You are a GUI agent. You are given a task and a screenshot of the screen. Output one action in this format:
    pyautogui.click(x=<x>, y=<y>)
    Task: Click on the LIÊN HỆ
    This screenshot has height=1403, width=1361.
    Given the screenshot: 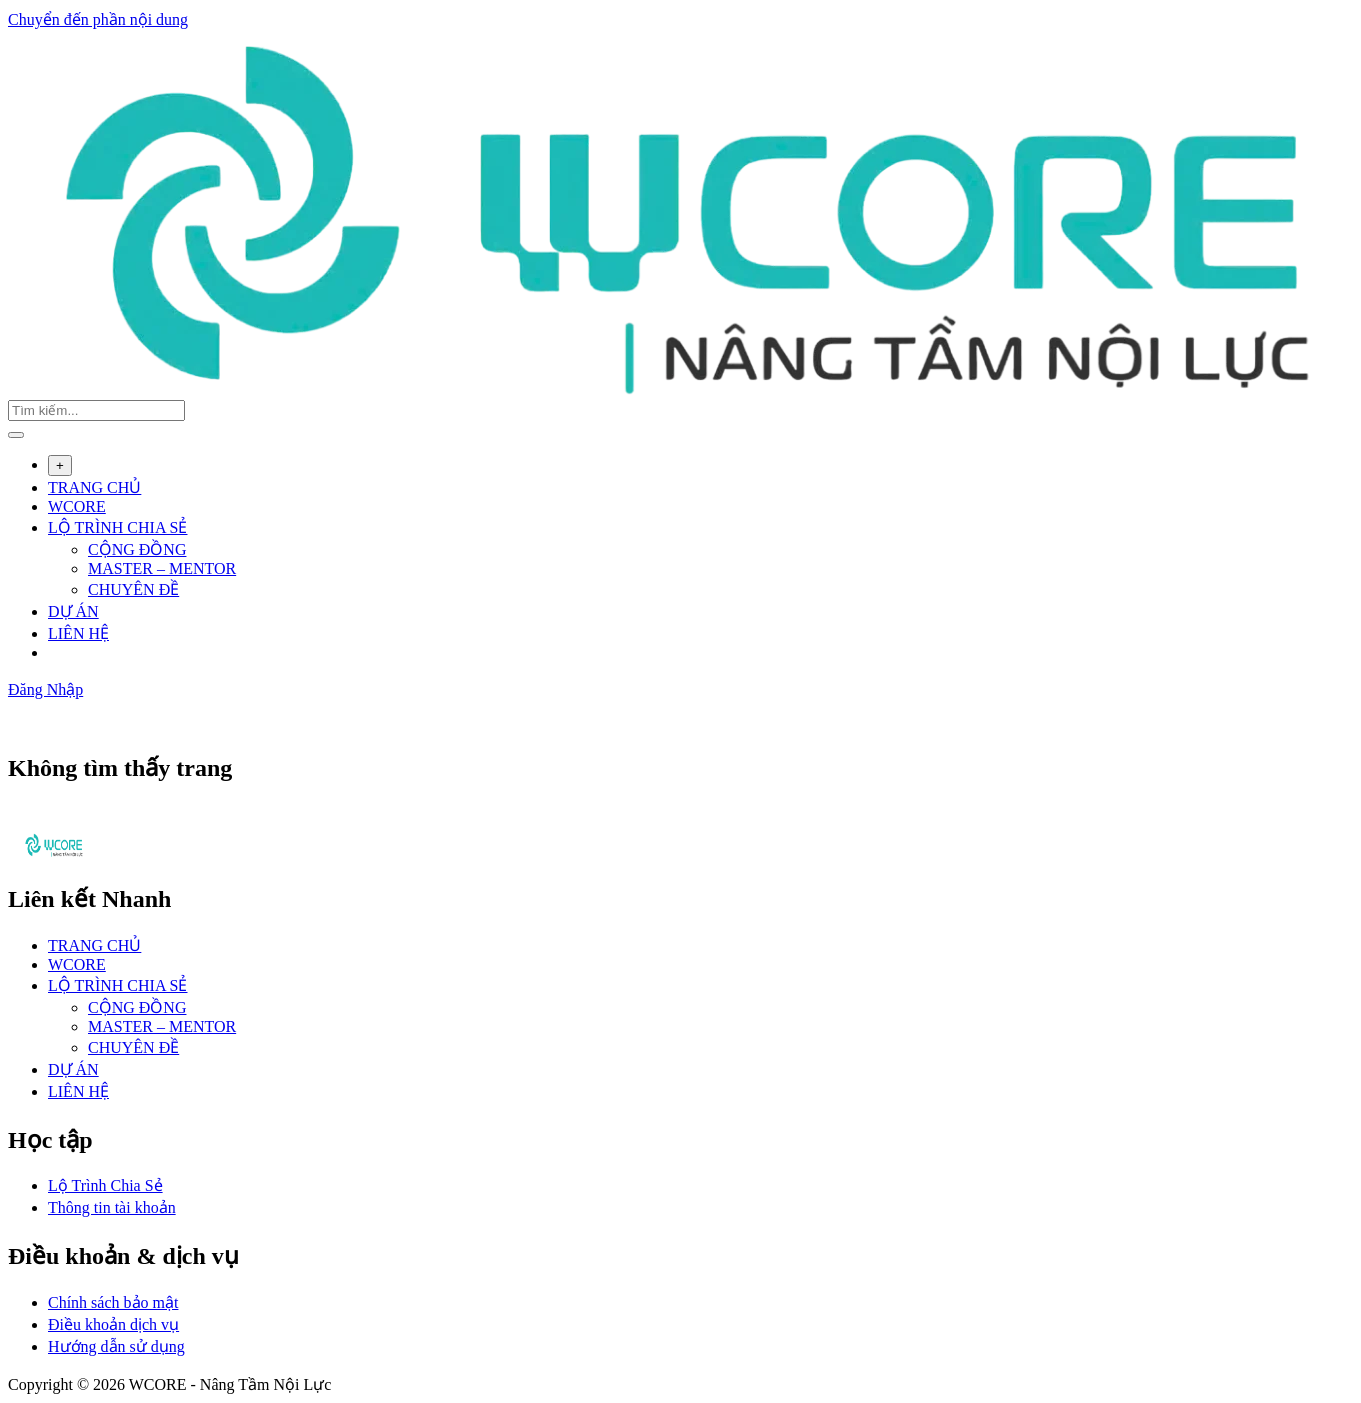 What is the action you would take?
    pyautogui.click(x=78, y=633)
    